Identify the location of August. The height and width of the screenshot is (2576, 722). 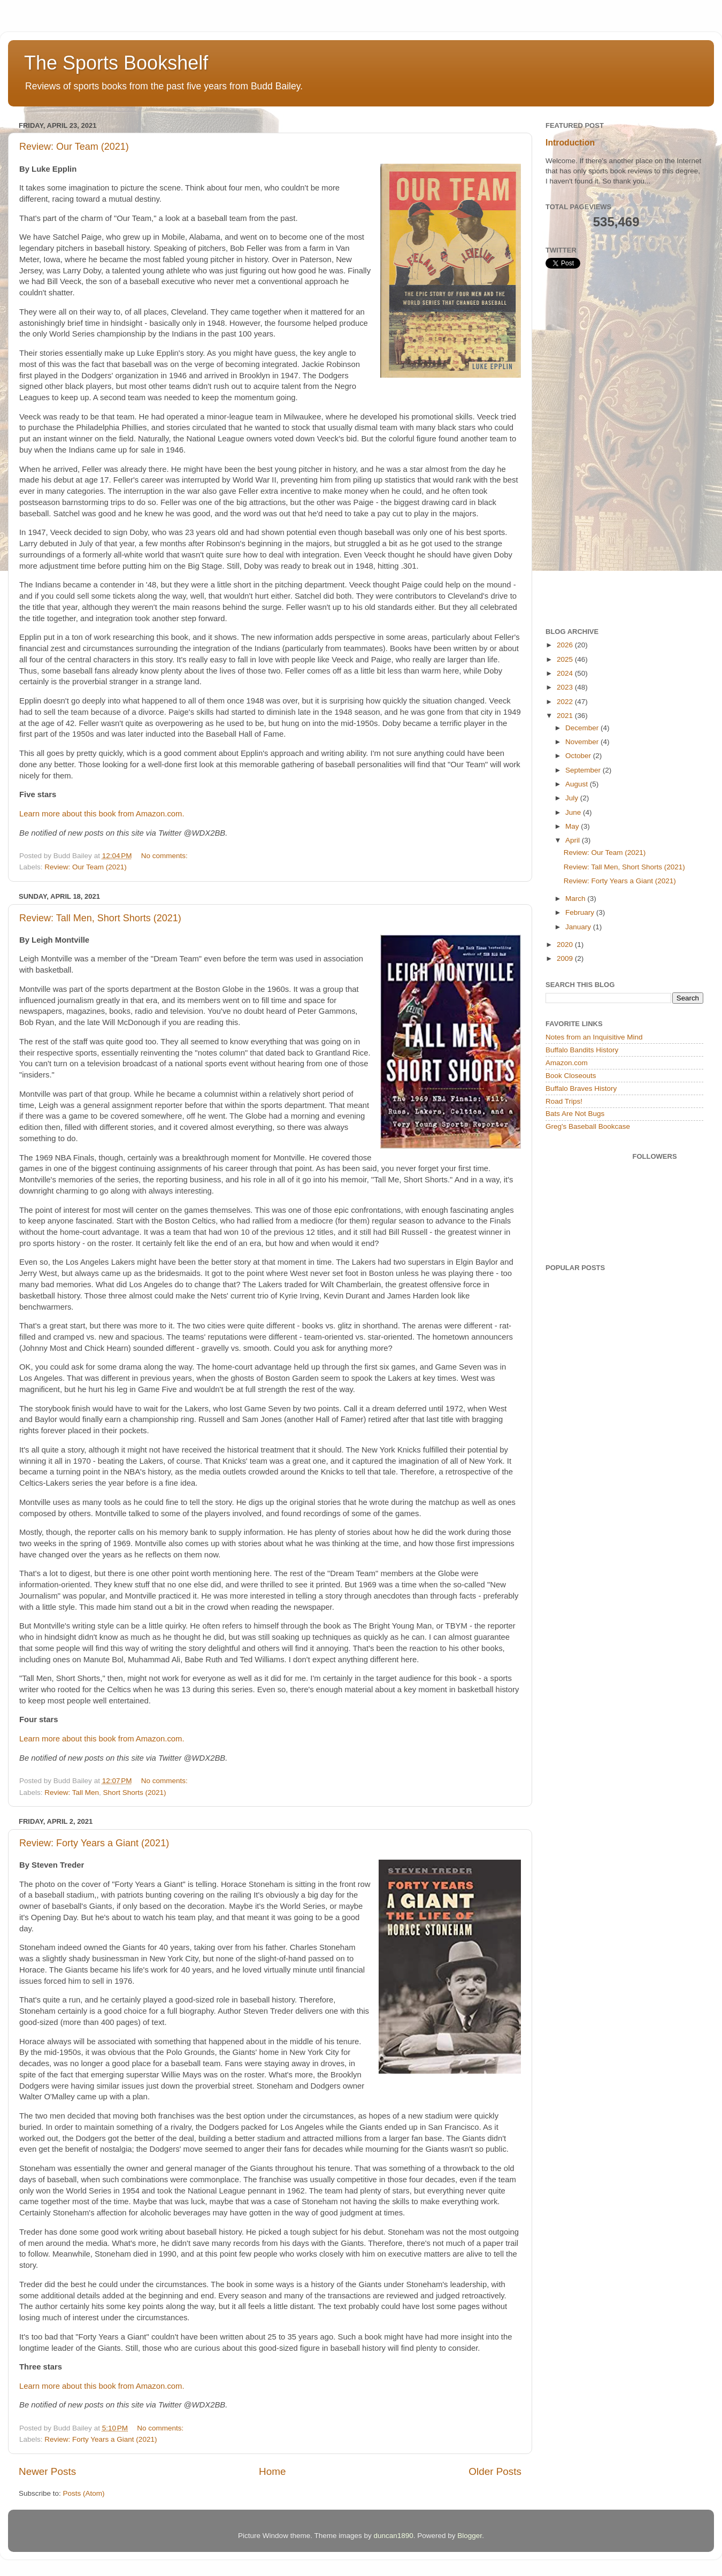
(577, 784).